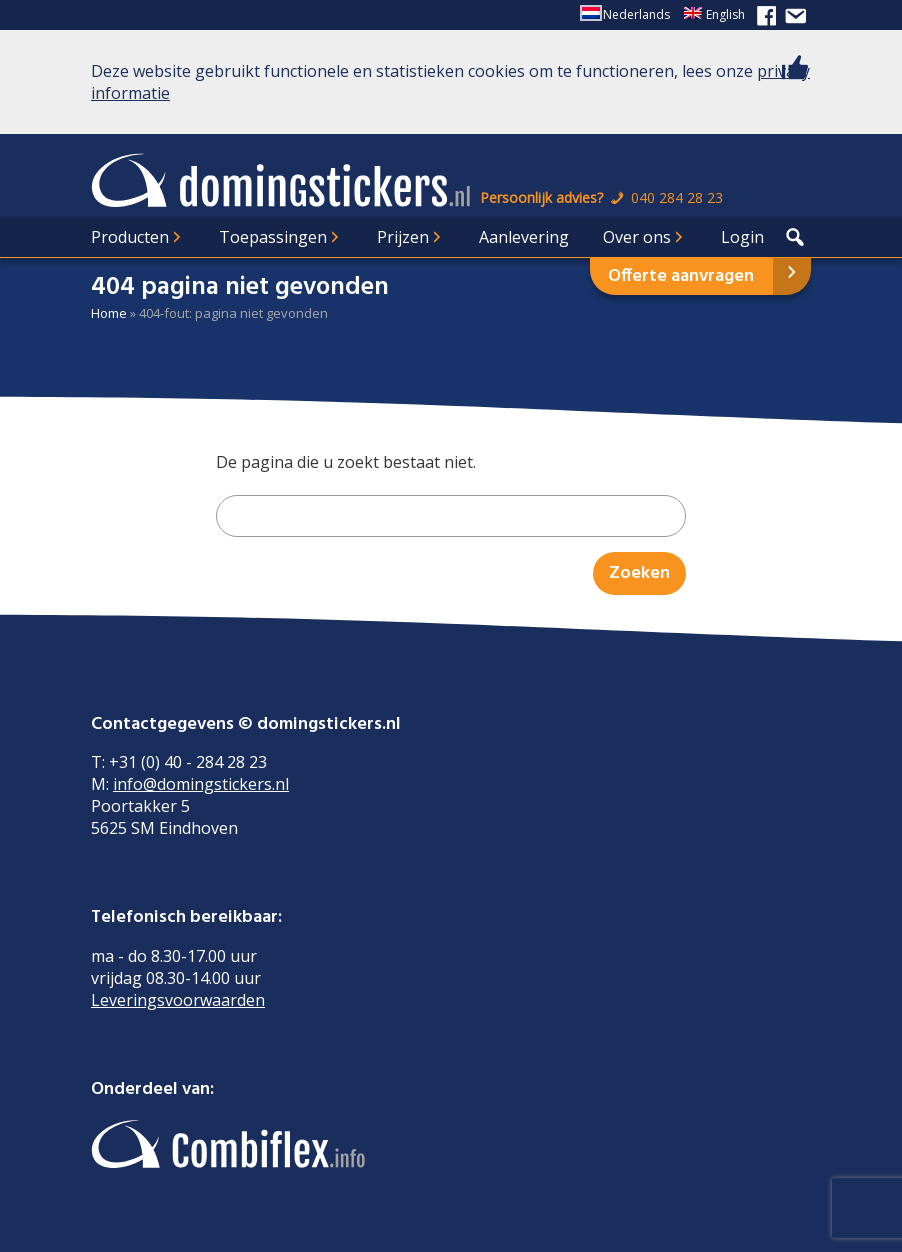 The image size is (902, 1252). What do you see at coordinates (130, 237) in the screenshot?
I see `Producten` at bounding box center [130, 237].